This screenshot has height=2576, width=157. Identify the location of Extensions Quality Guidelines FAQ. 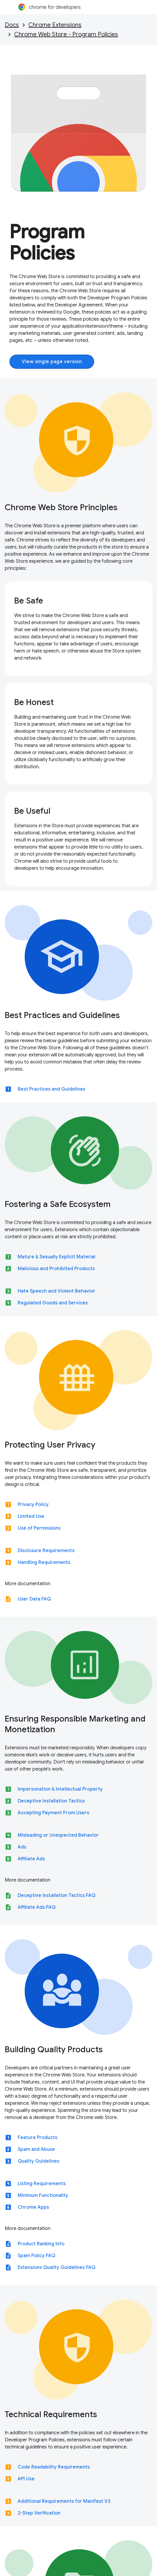
(56, 2267).